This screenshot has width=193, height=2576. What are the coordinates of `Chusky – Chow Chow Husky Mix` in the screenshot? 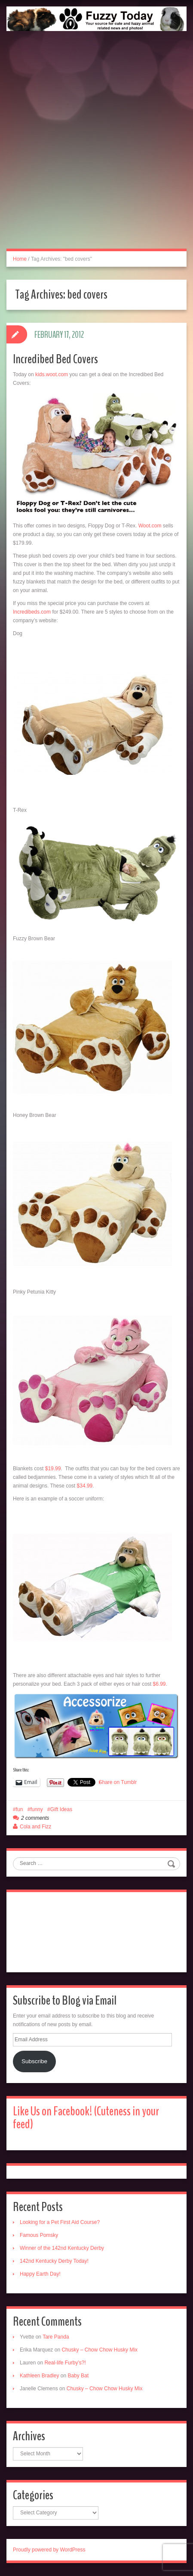 It's located at (99, 2350).